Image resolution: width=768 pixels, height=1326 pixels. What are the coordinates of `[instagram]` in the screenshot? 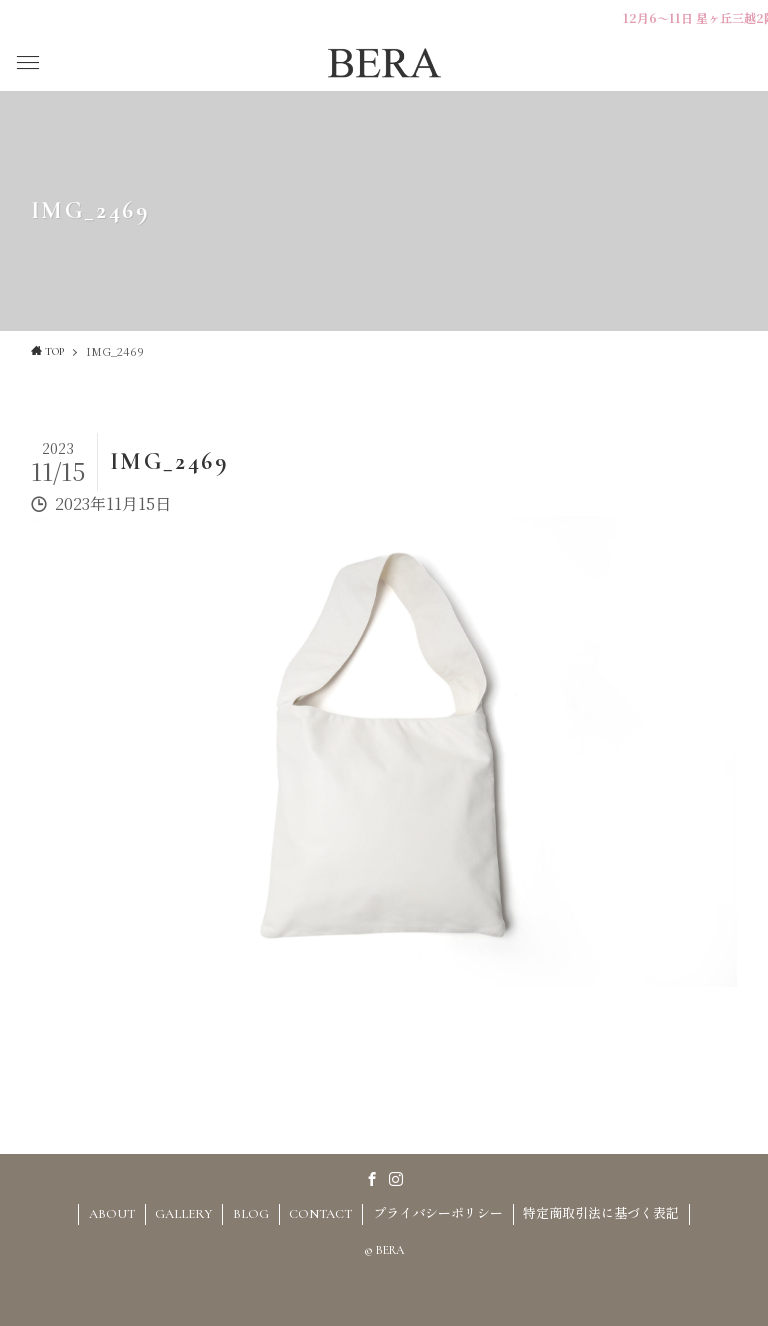 It's located at (396, 1179).